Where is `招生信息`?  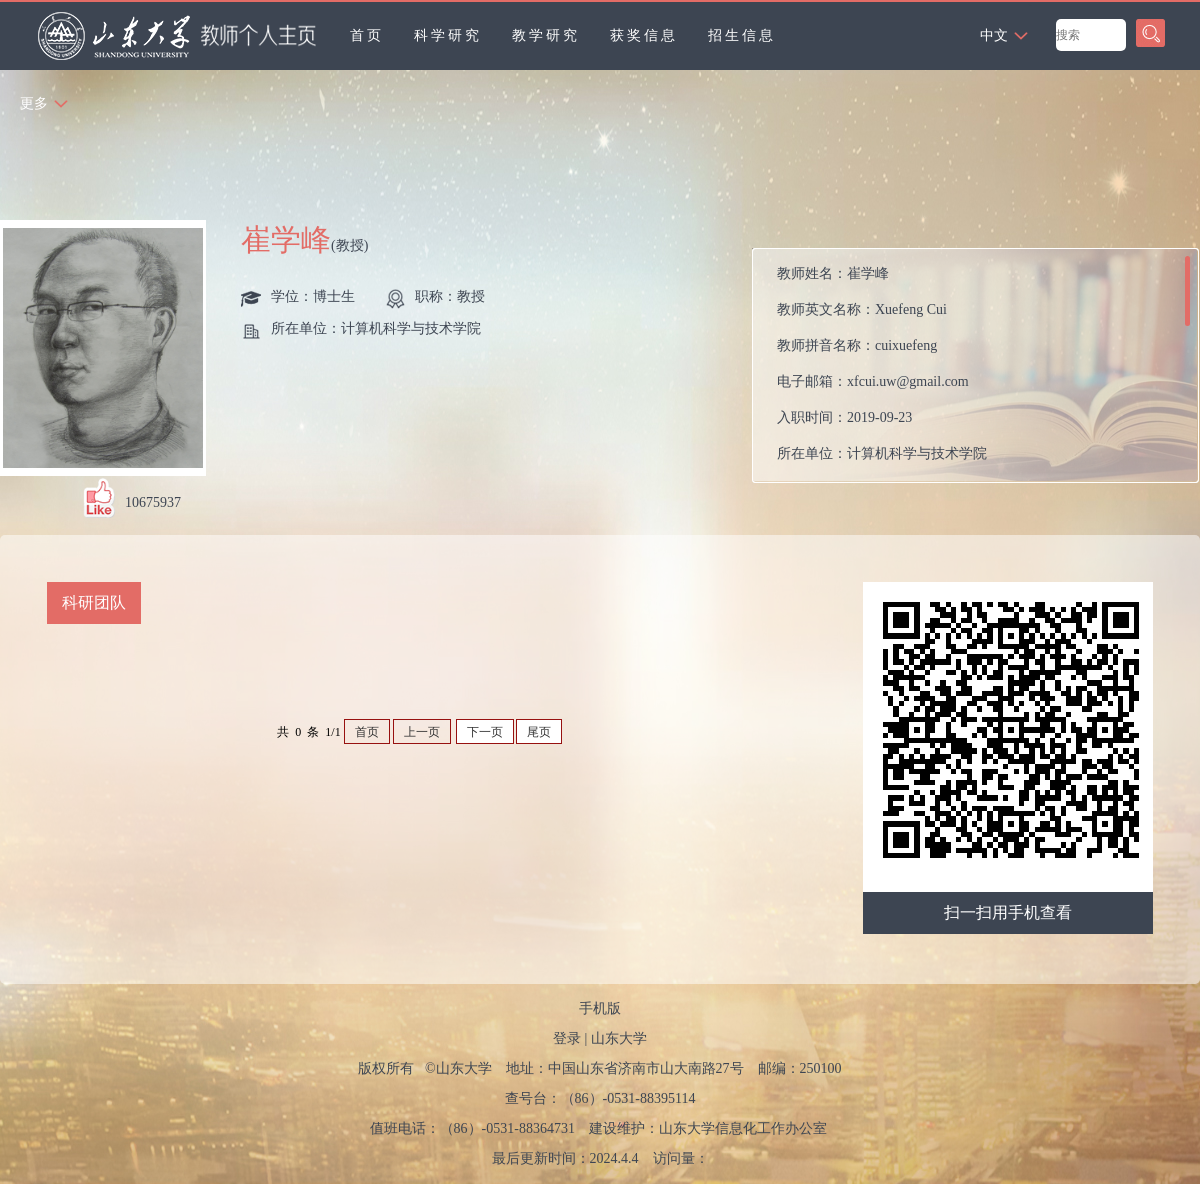 招生信息 is located at coordinates (742, 35).